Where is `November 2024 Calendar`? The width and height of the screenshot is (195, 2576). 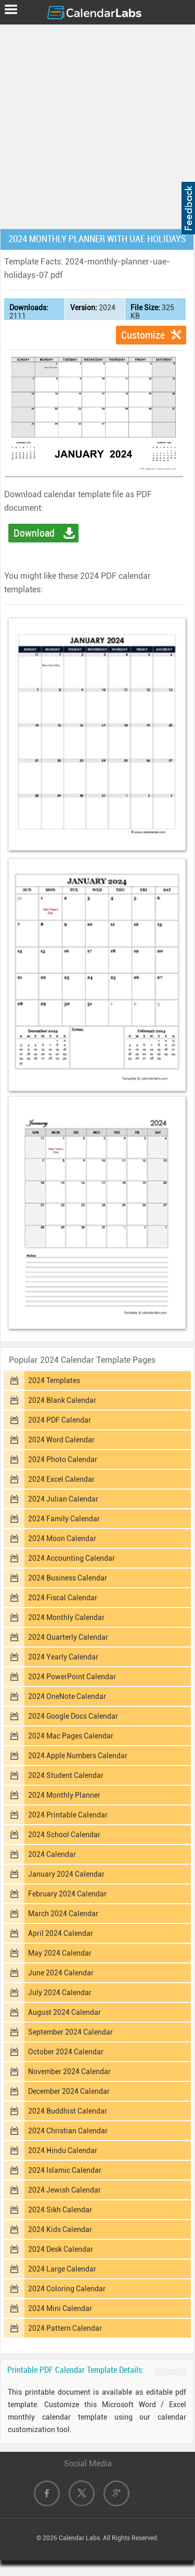 November 2024 Calendar is located at coordinates (69, 2071).